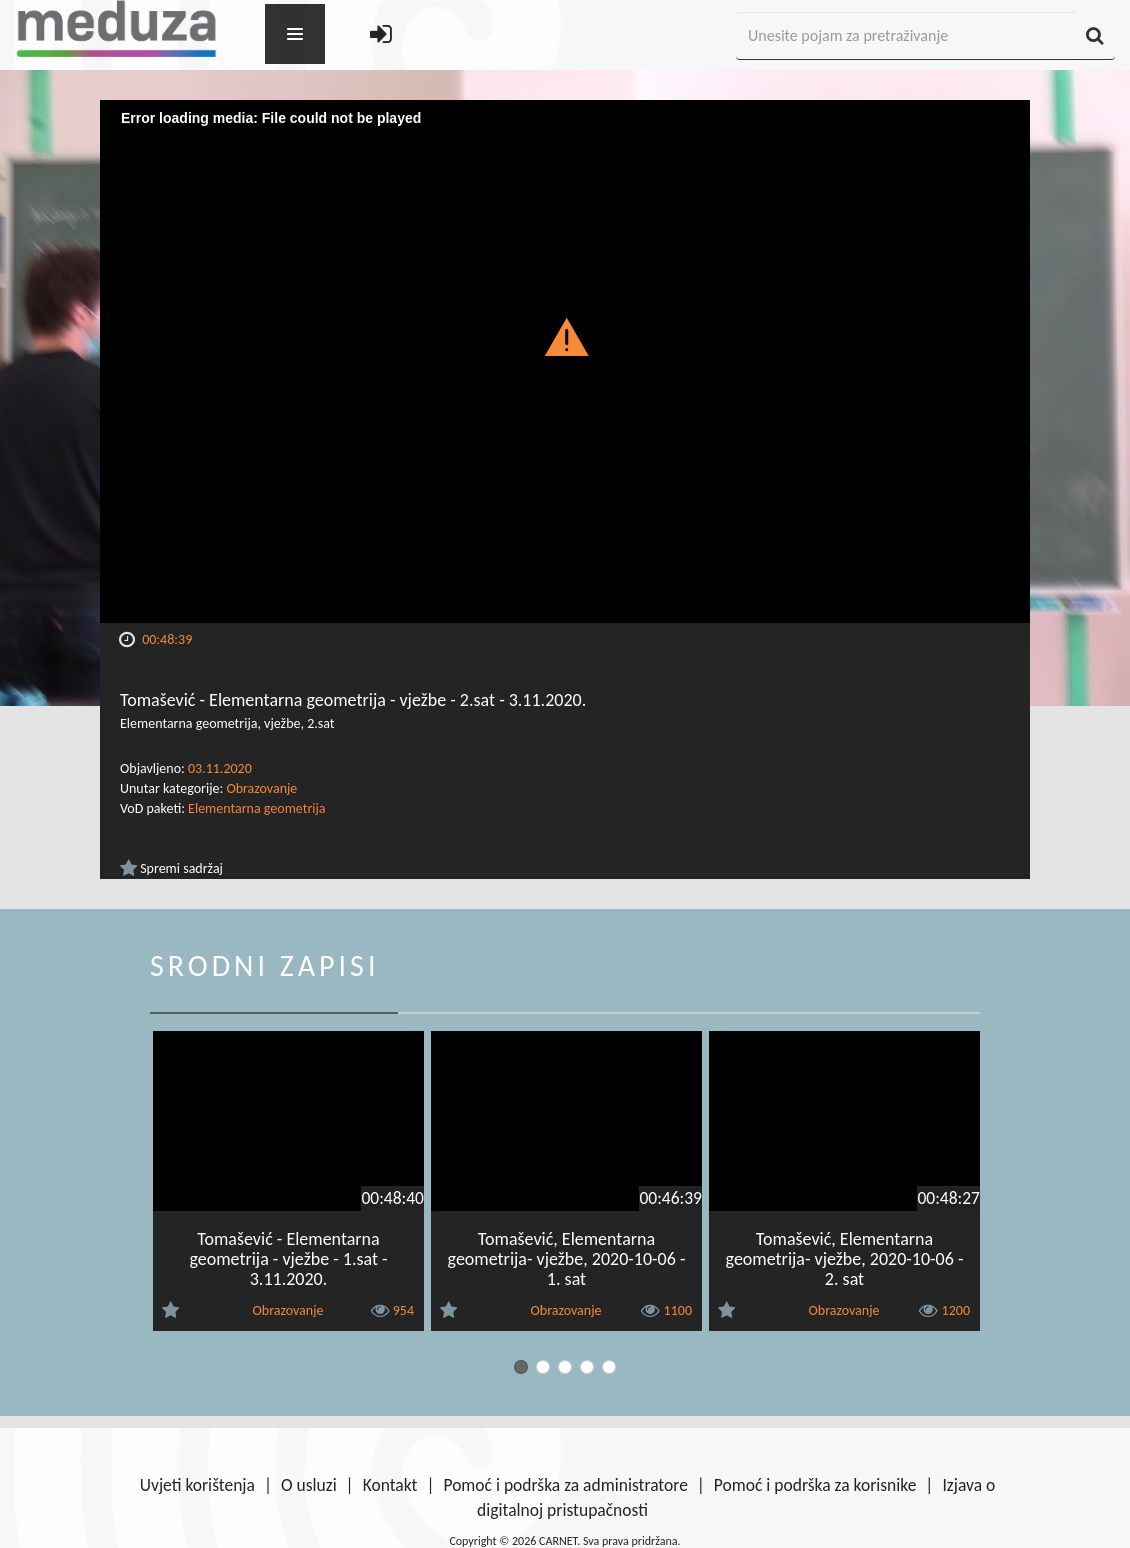  Describe the element at coordinates (256, 808) in the screenshot. I see `Elementarna geometrija` at that location.